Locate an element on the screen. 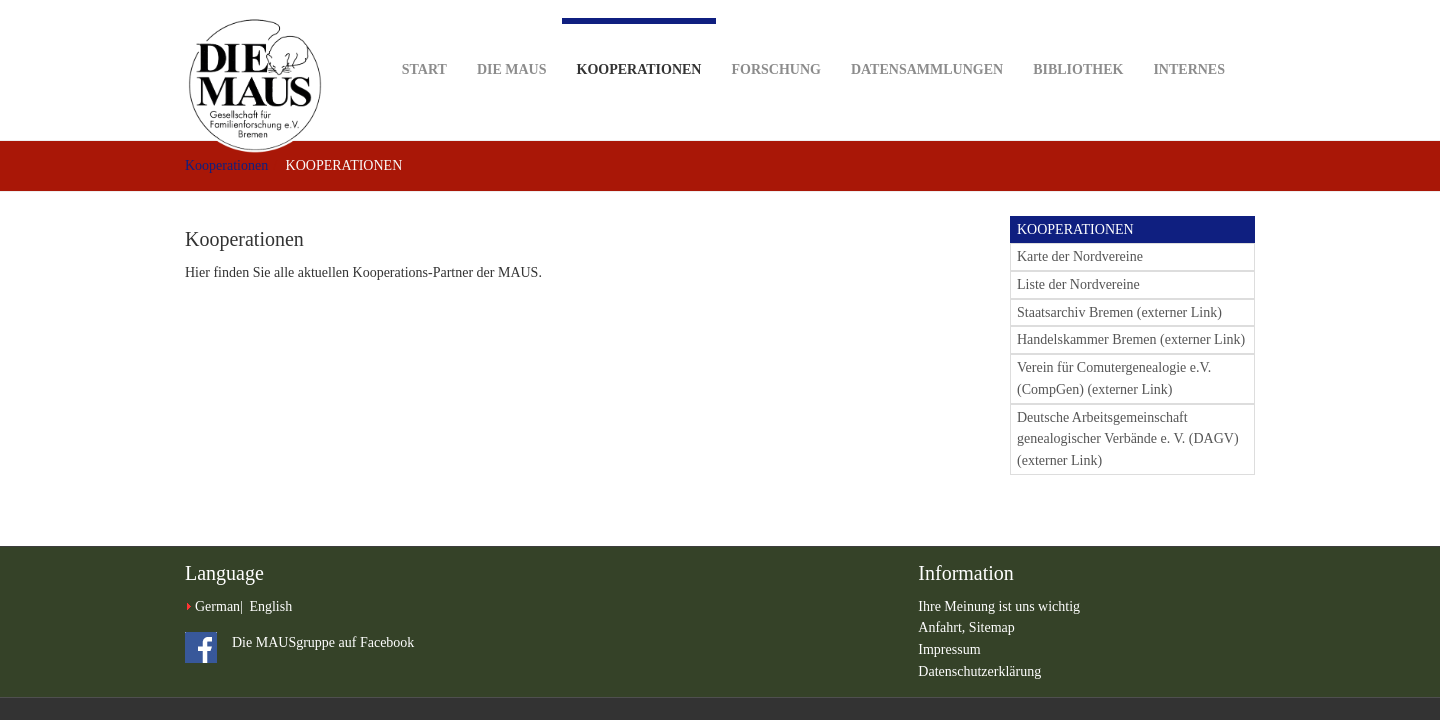  Kooperationen is located at coordinates (639, 47).